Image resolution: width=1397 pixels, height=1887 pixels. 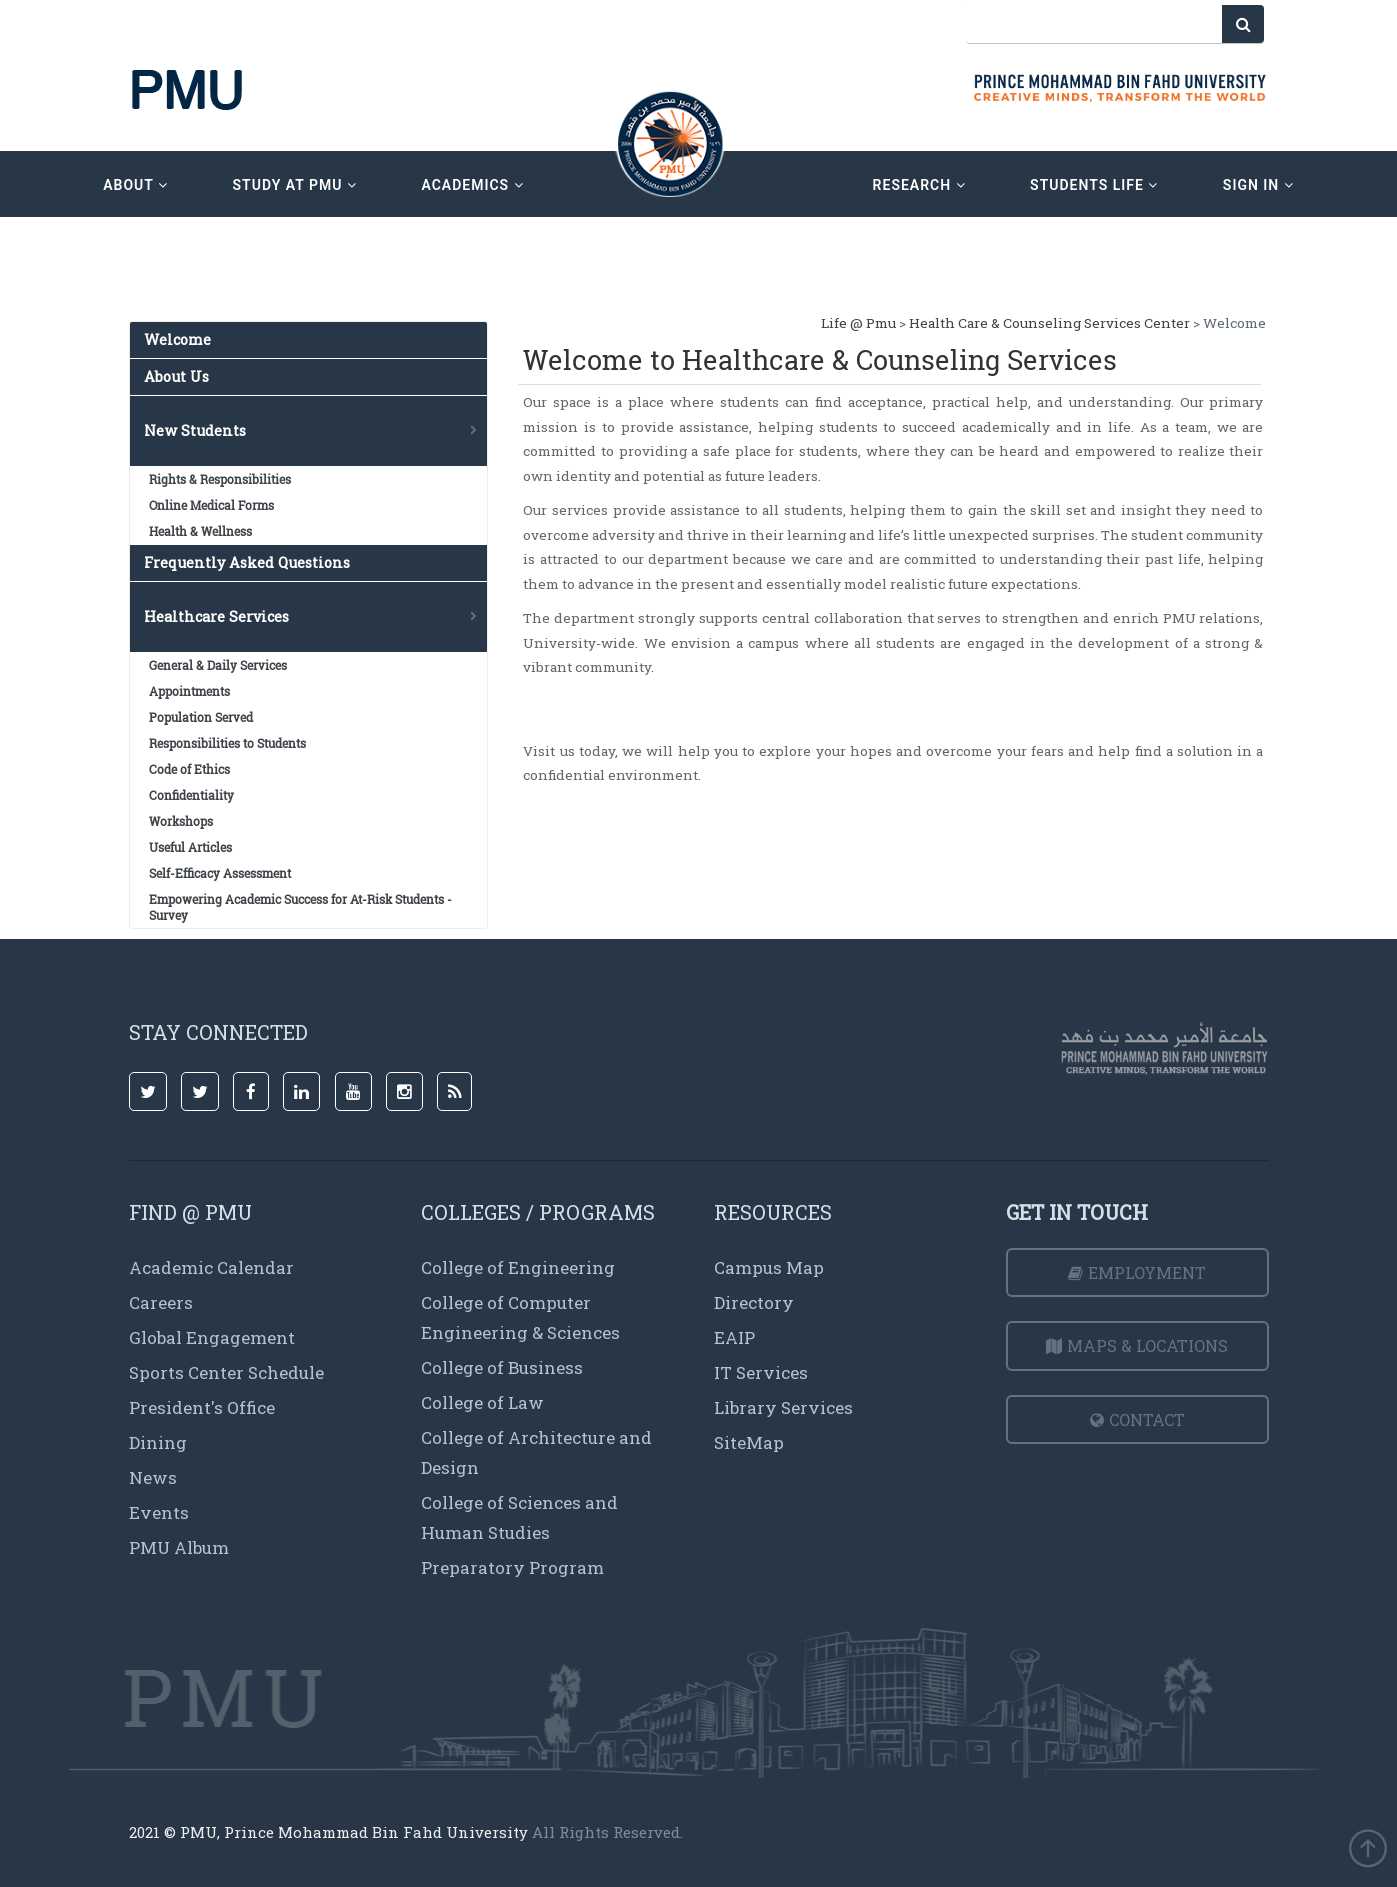 I want to click on SiteMap, so click(x=749, y=1442).